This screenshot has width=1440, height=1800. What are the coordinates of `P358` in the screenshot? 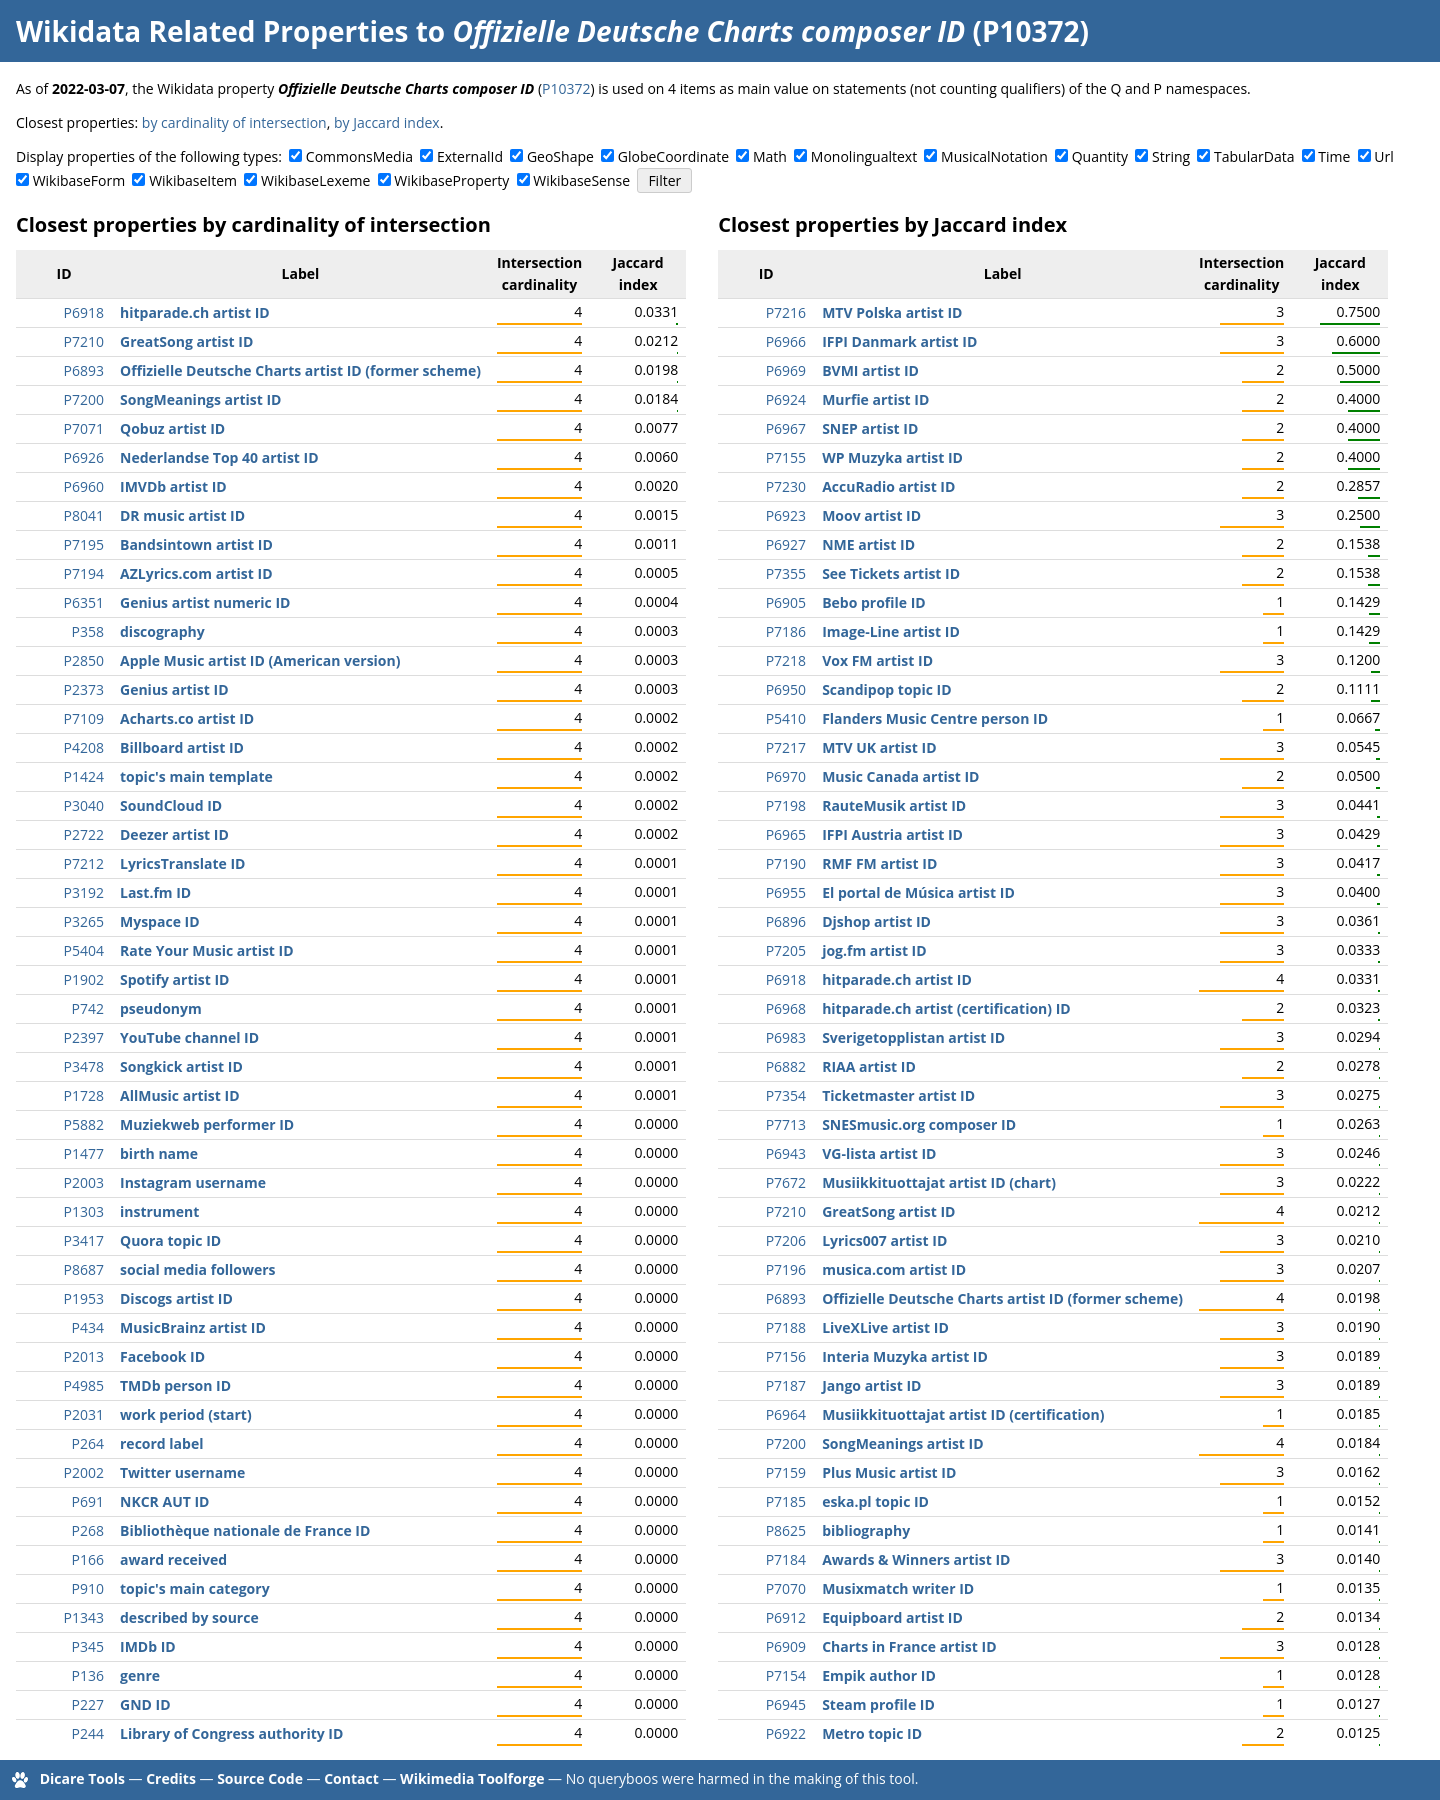 It's located at (88, 631).